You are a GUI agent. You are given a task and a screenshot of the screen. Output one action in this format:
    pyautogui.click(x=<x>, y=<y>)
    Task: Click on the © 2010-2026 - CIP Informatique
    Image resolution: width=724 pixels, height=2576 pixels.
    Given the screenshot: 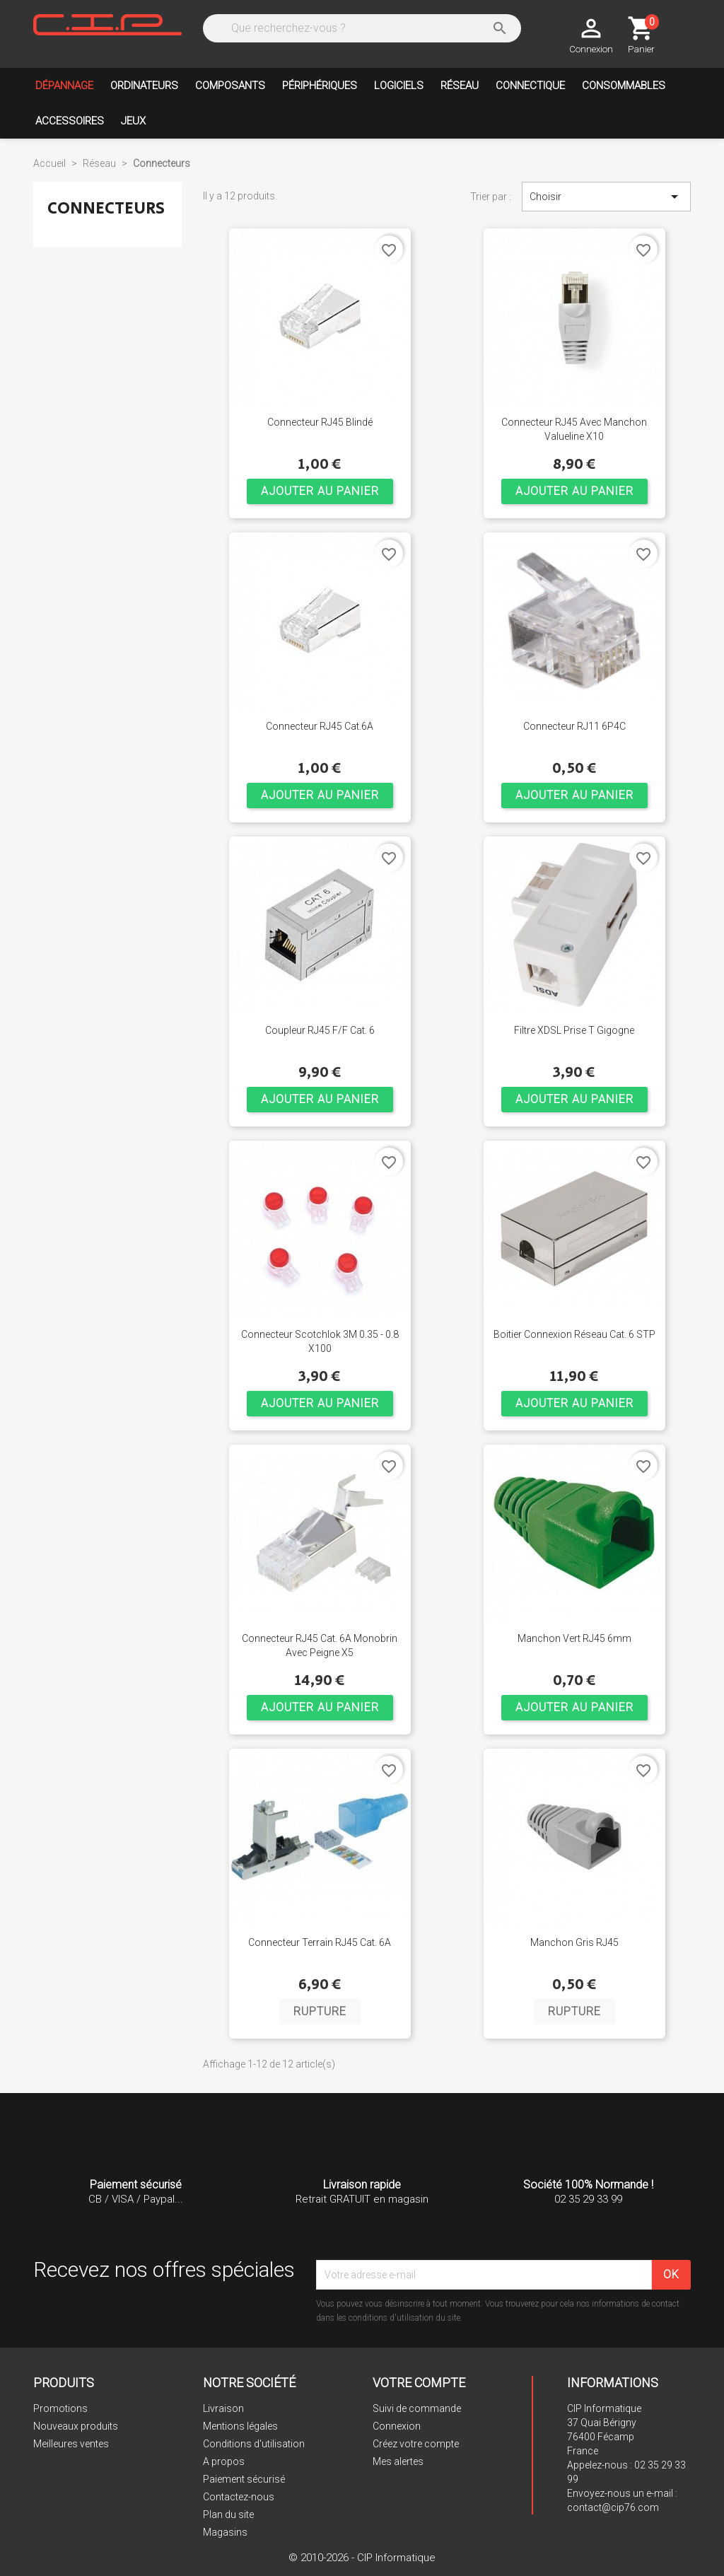 What is the action you would take?
    pyautogui.click(x=362, y=2557)
    